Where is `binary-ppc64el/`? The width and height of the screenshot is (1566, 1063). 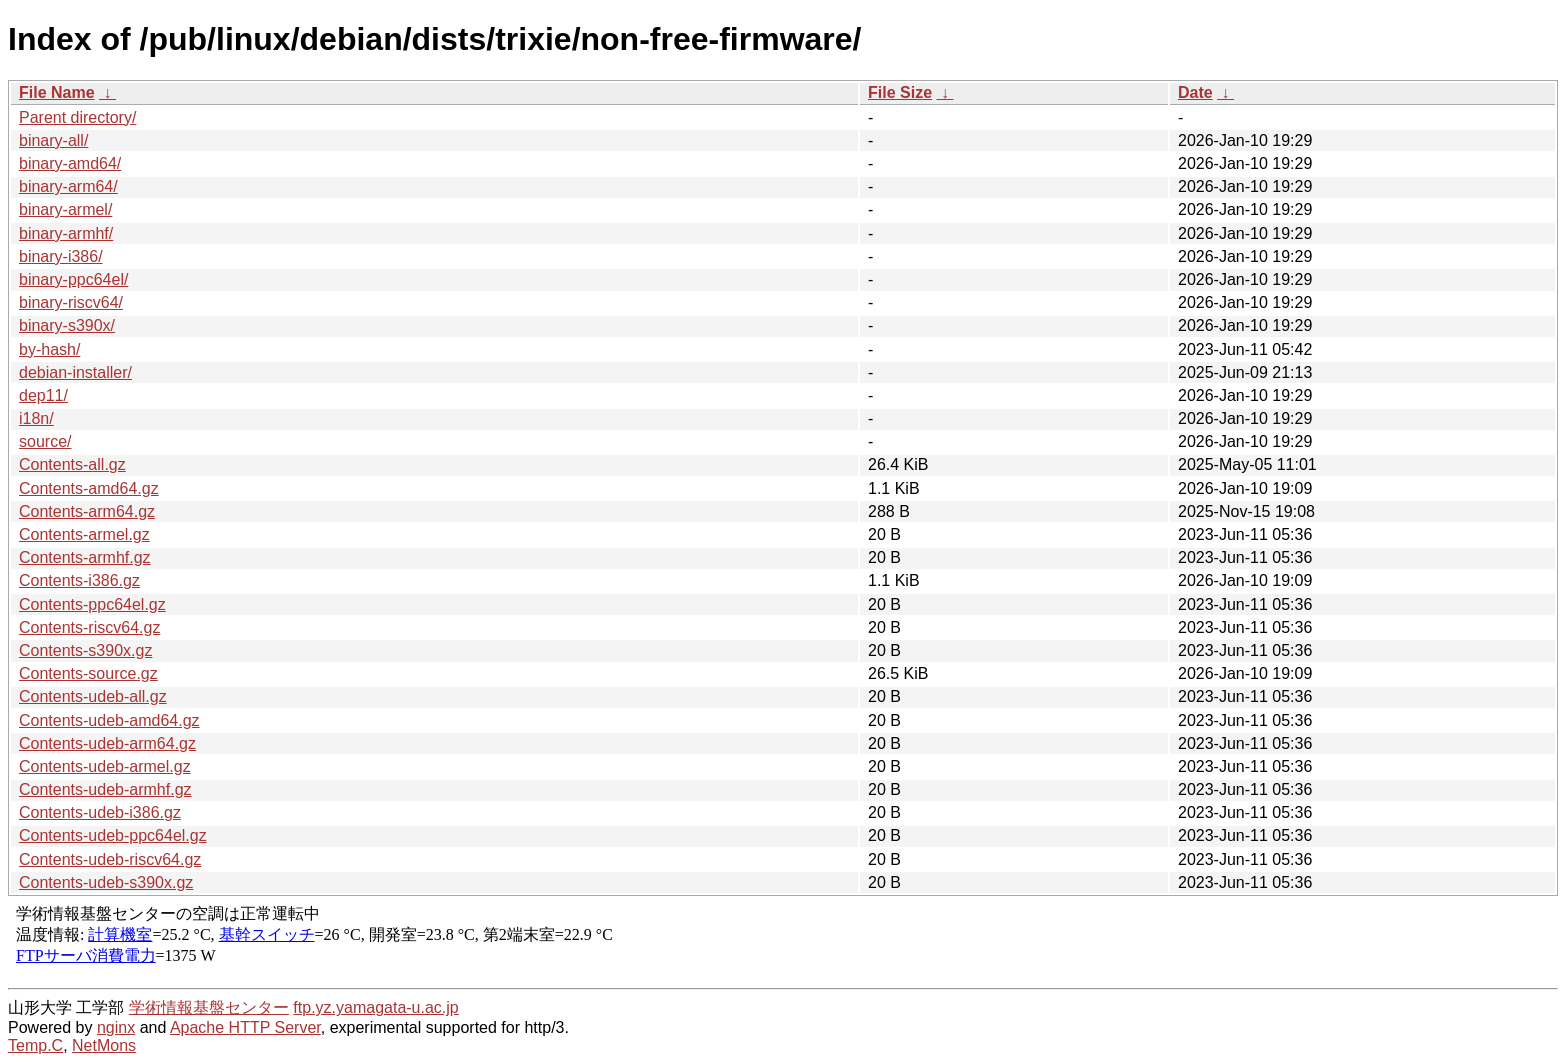
binary-ppc64el/ is located at coordinates (73, 279).